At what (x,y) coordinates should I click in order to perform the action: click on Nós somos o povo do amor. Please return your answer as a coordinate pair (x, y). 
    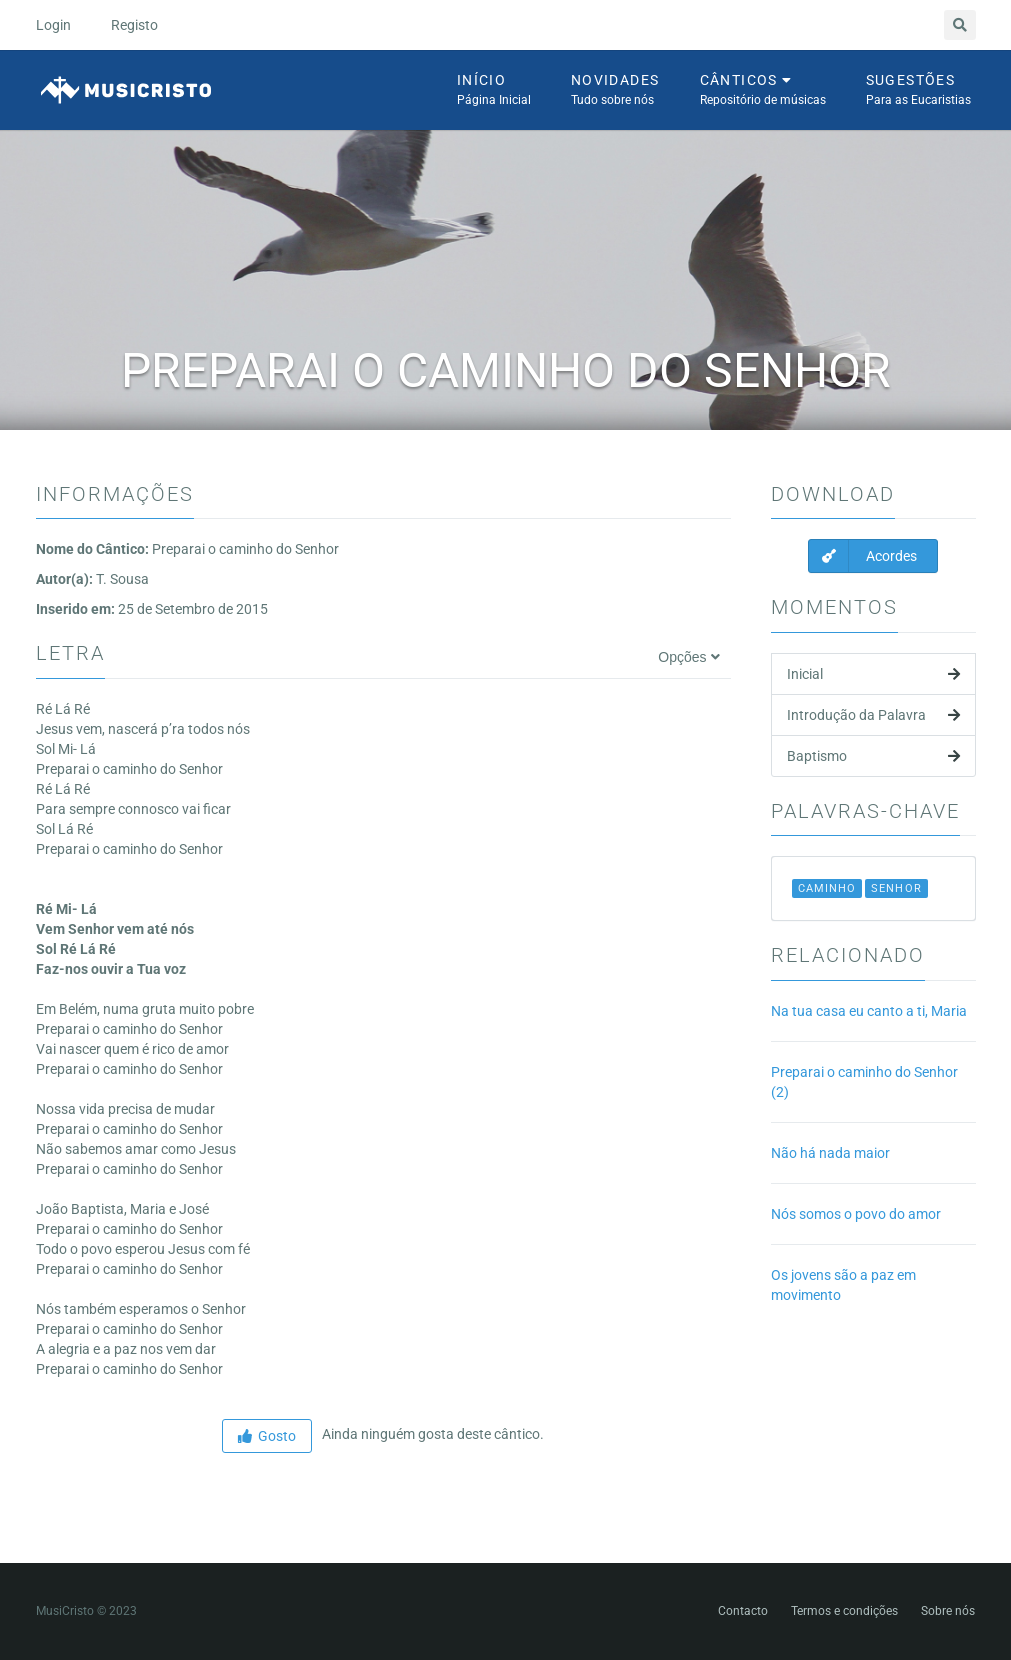
    Looking at the image, I should click on (856, 1214).